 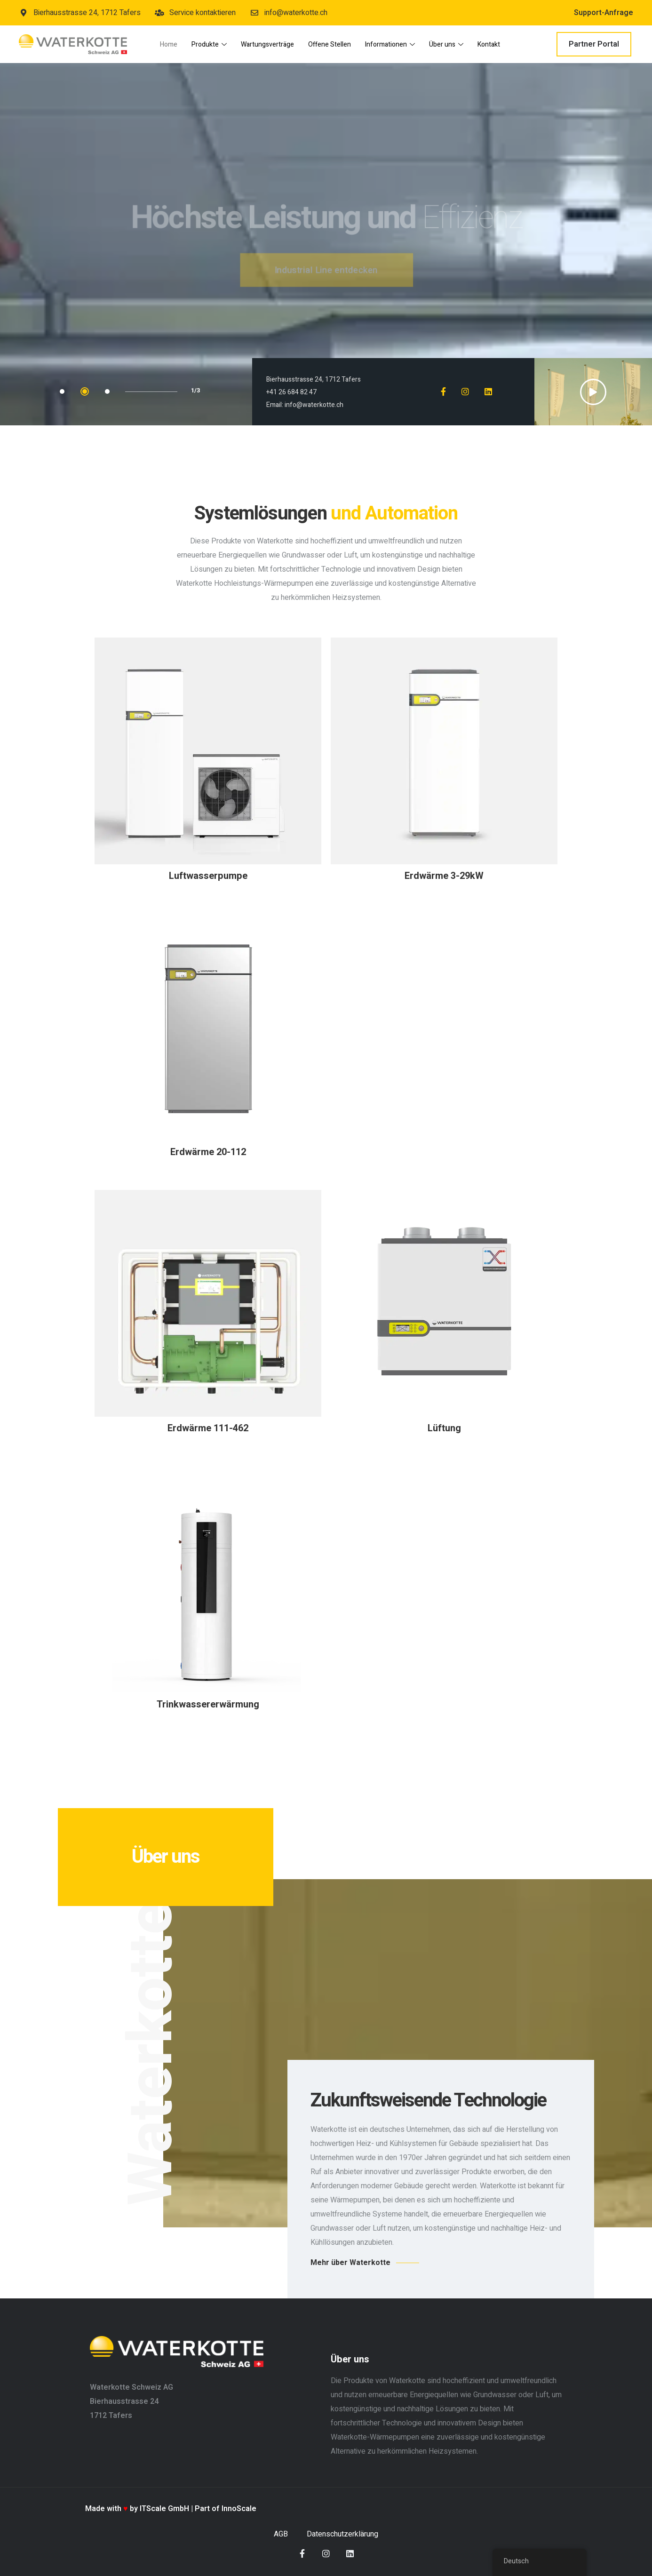 What do you see at coordinates (107, 391) in the screenshot?
I see `3 [tab]` at bounding box center [107, 391].